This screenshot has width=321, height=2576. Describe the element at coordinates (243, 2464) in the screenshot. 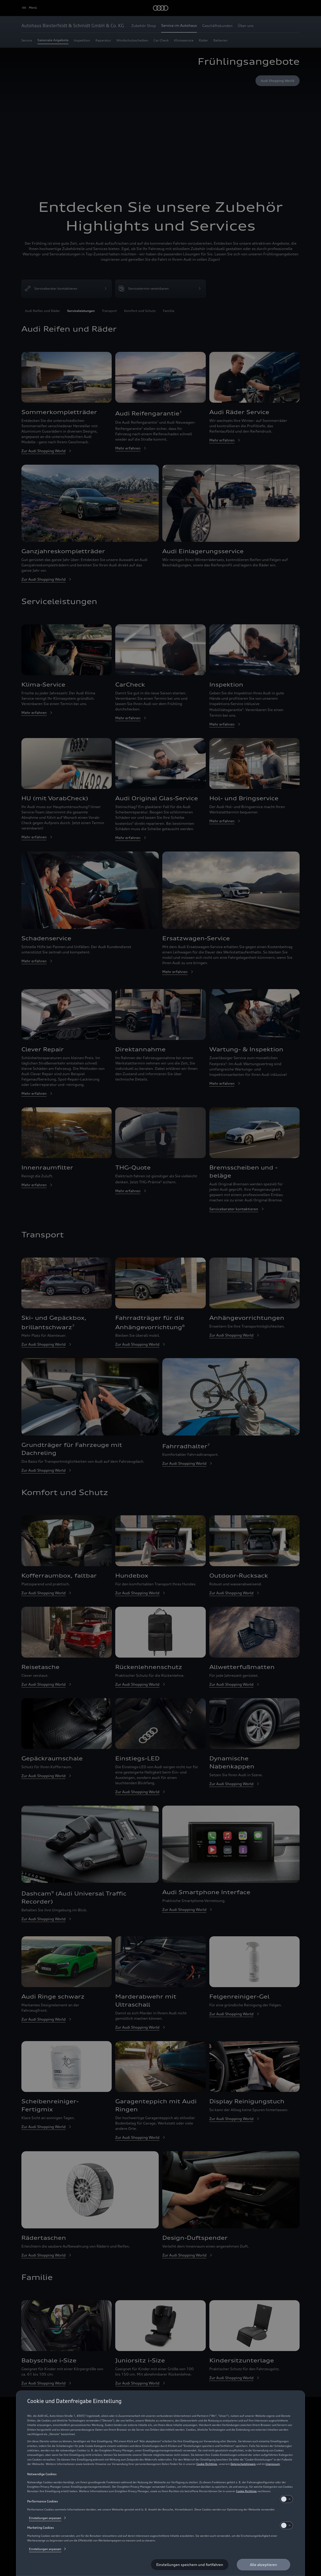

I see `Datenschutzhinweis` at that location.